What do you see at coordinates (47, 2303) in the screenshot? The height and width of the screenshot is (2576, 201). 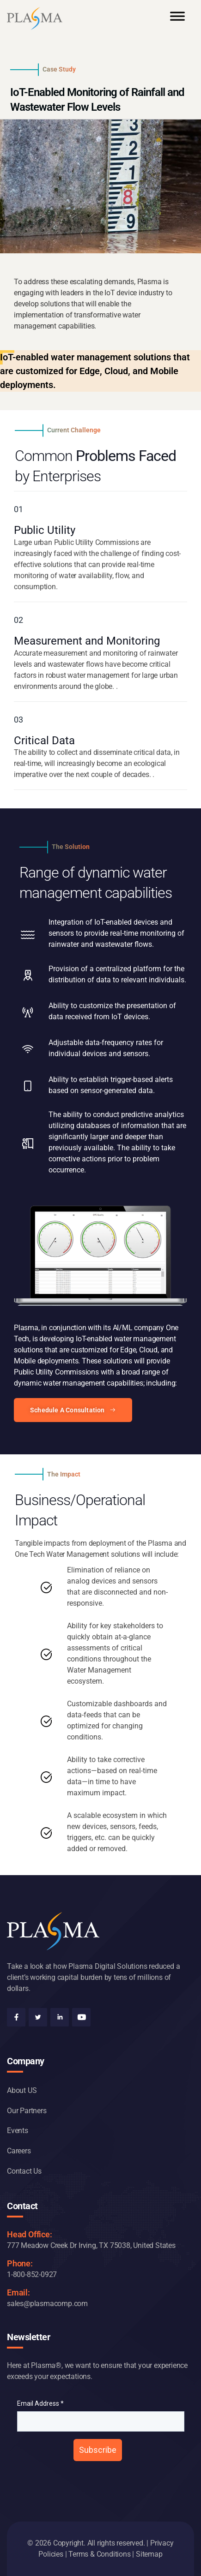 I see `sales@plasmacomp.com` at bounding box center [47, 2303].